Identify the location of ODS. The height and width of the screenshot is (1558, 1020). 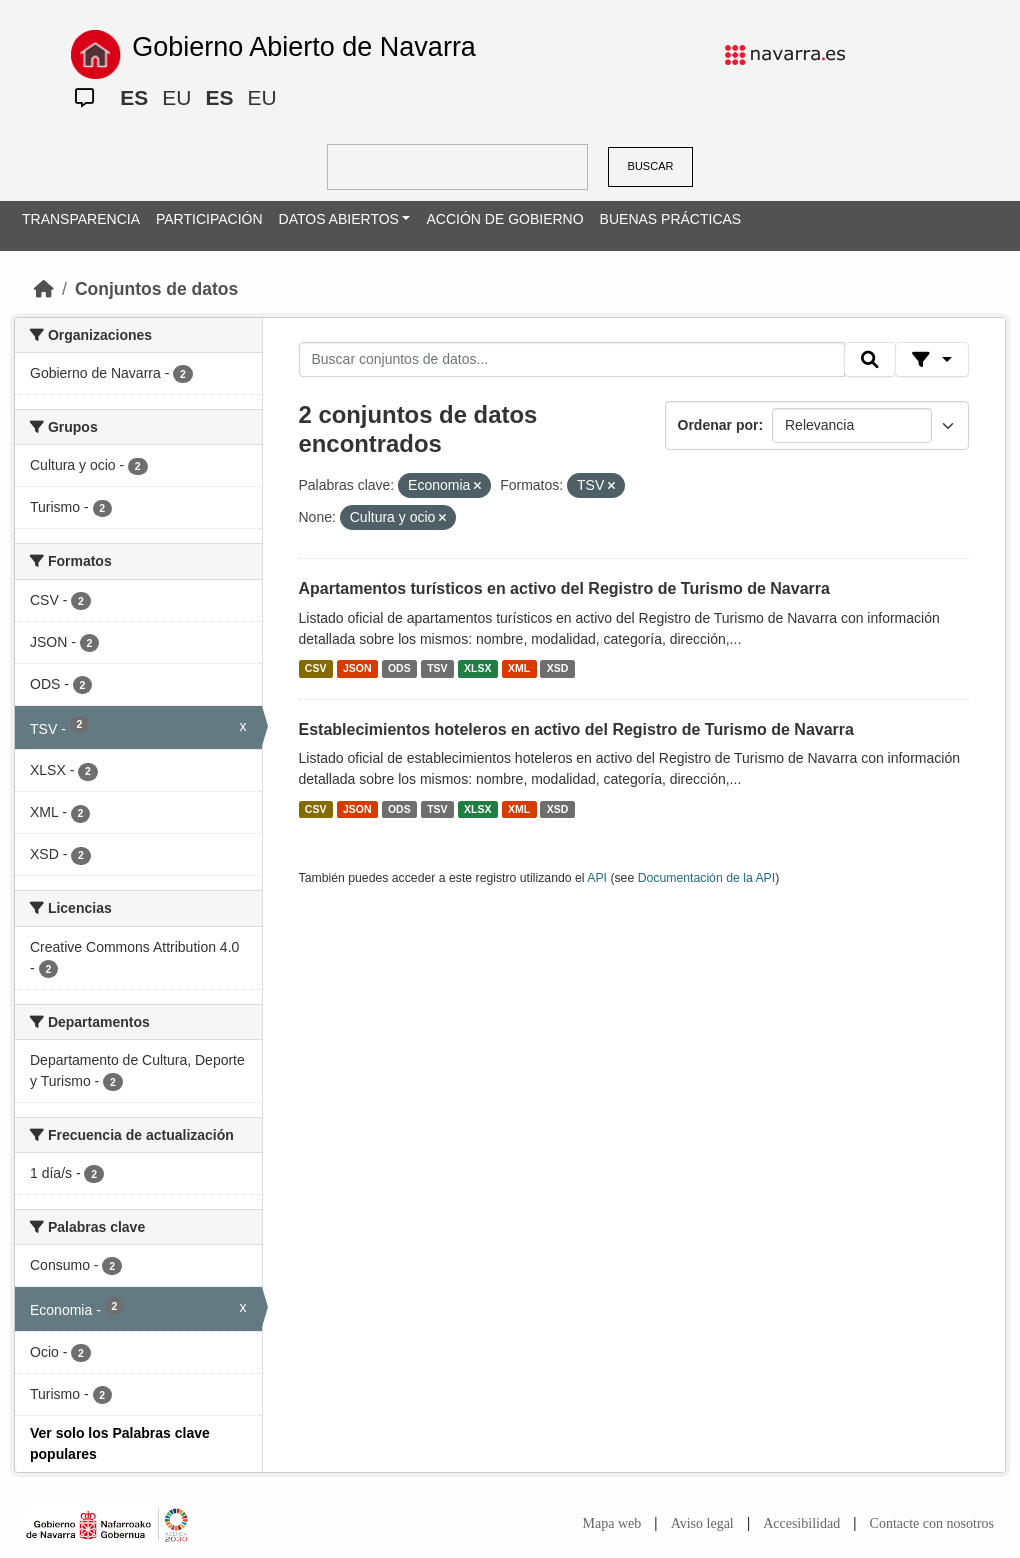
(399, 669).